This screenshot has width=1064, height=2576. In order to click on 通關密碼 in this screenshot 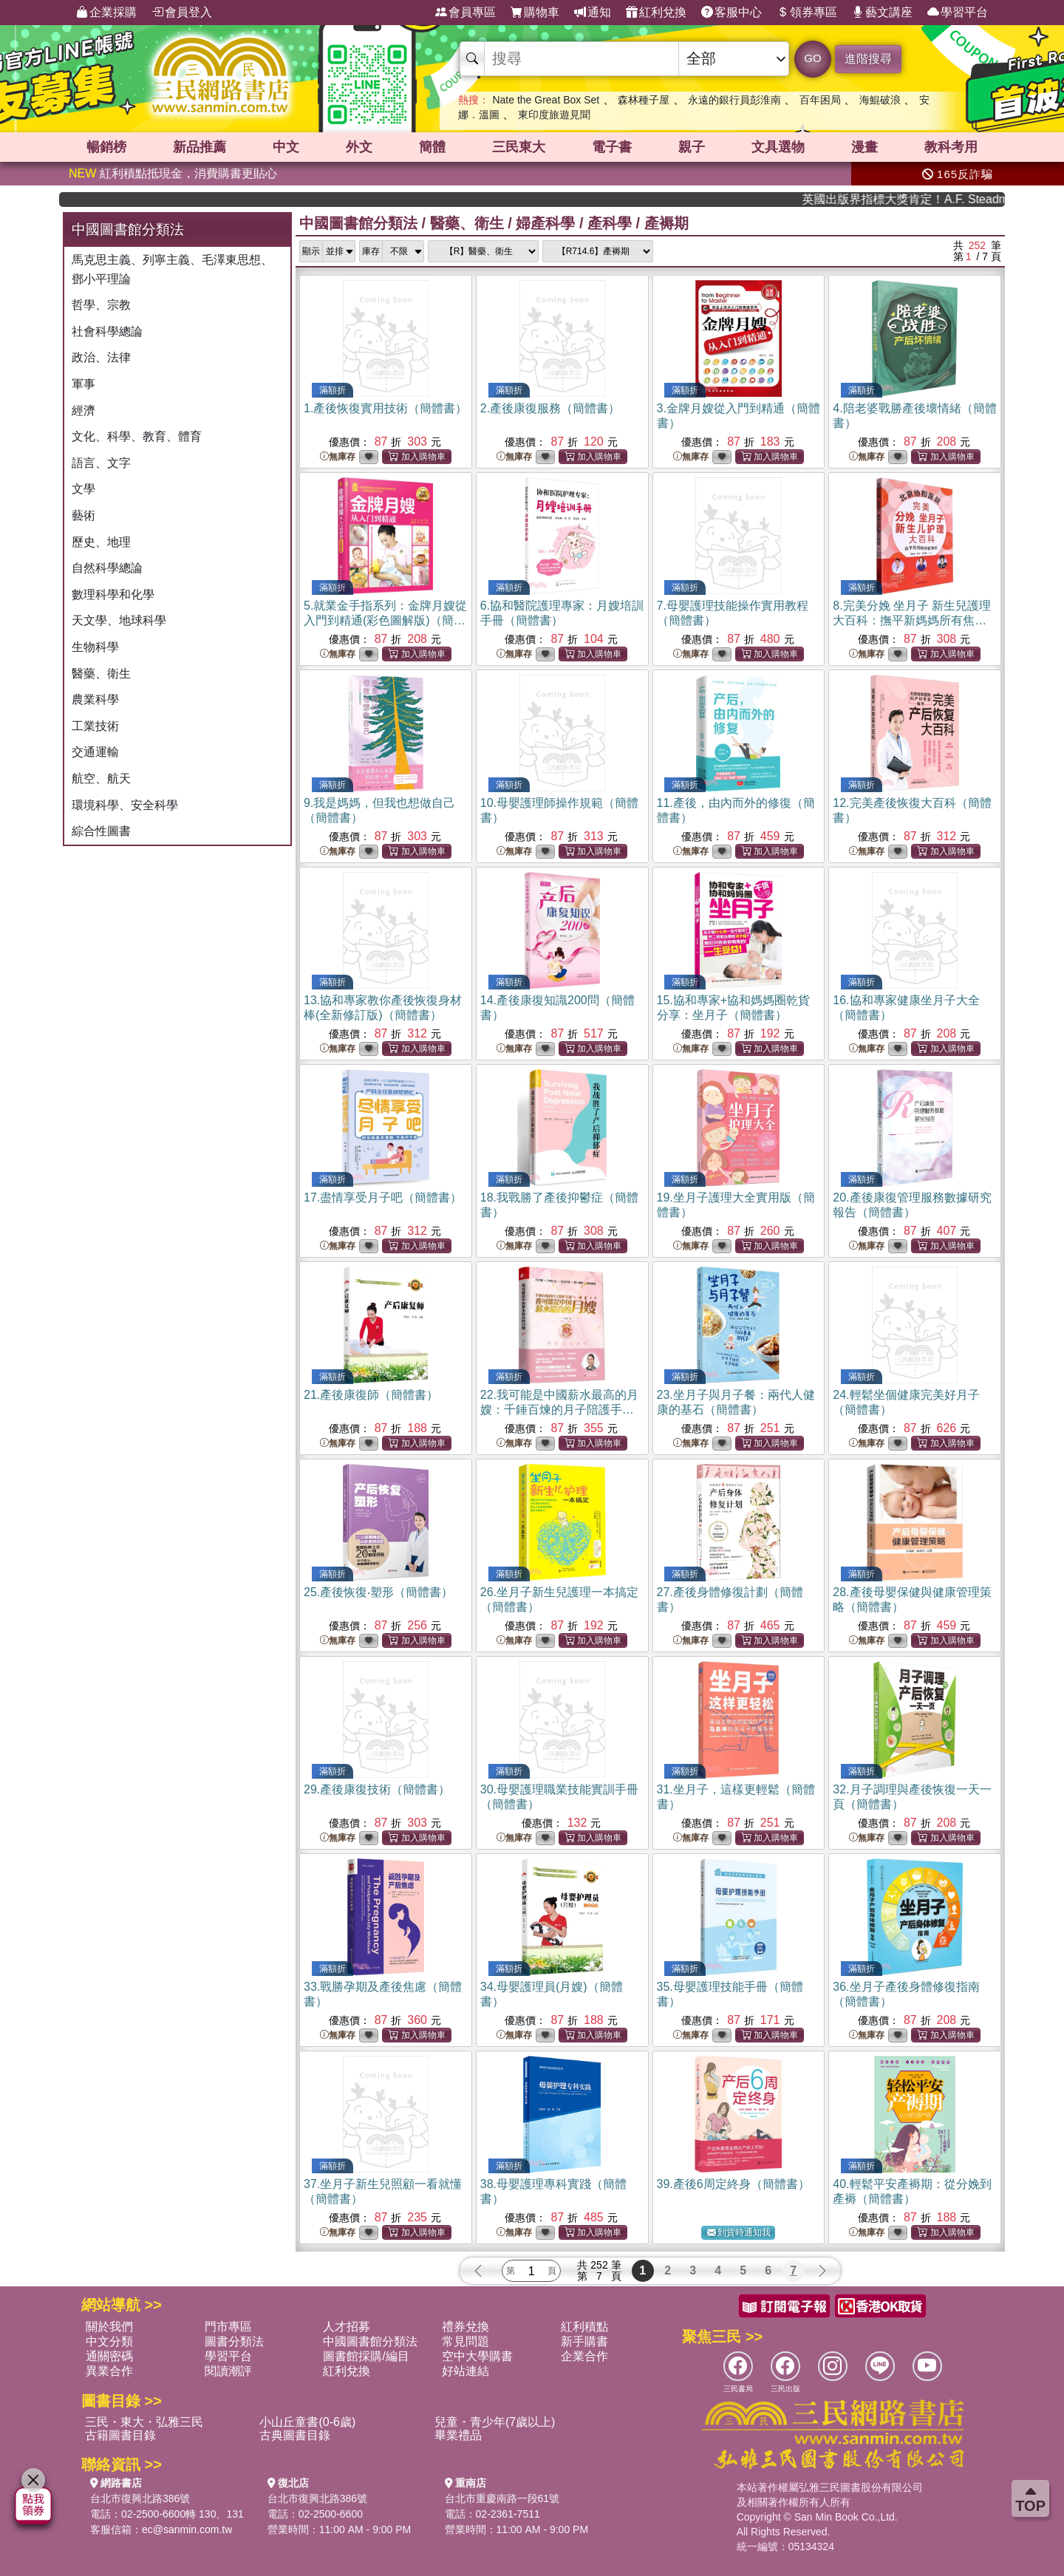, I will do `click(109, 2356)`.